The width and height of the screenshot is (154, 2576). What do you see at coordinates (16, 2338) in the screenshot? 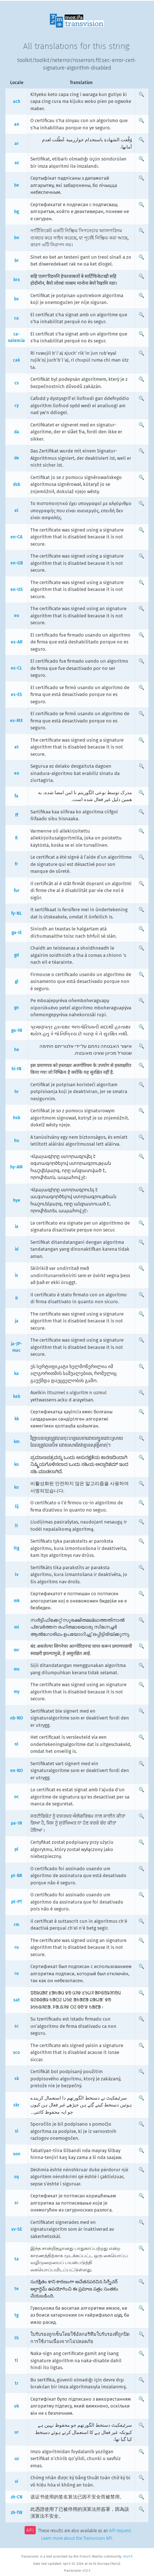
I see `th` at bounding box center [16, 2338].